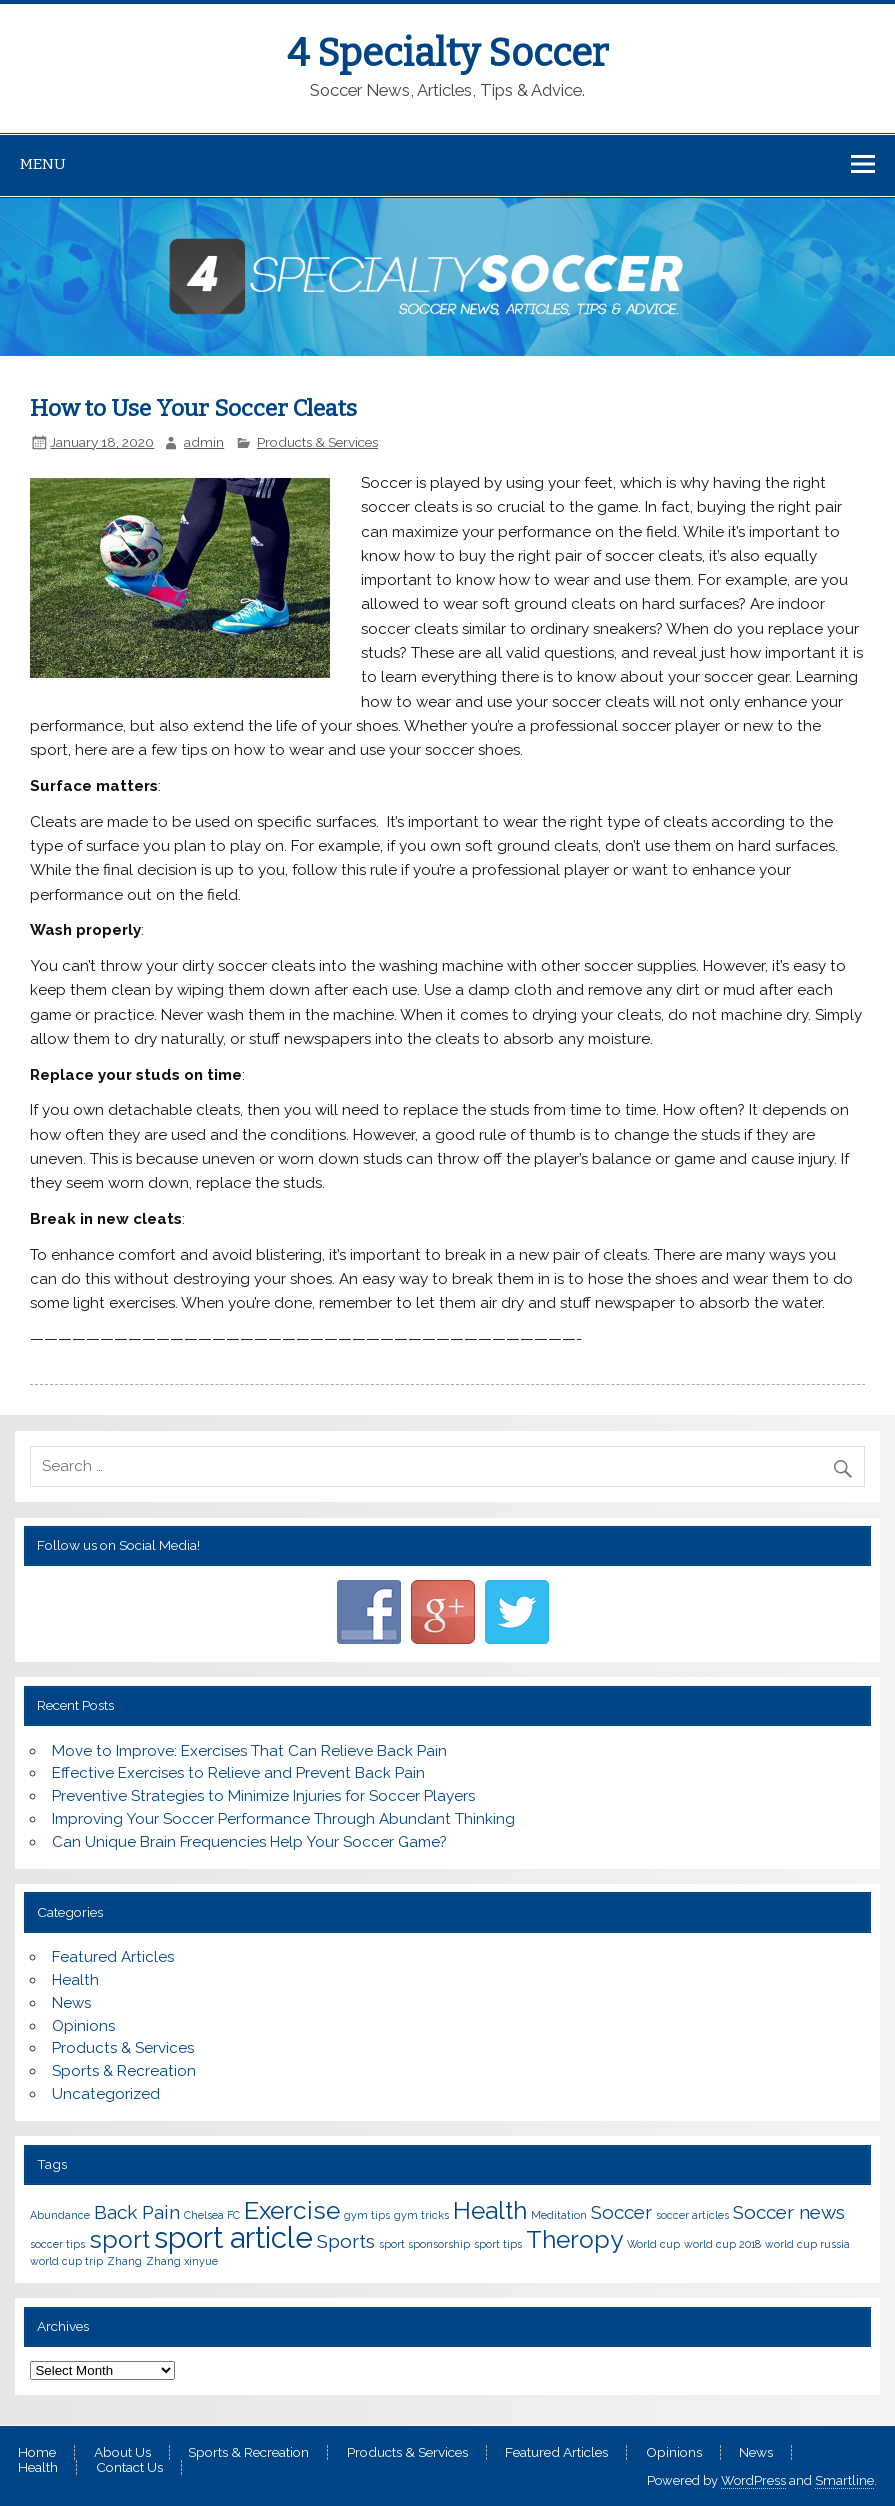 This screenshot has height=2506, width=895. What do you see at coordinates (137, 2212) in the screenshot?
I see `Back Pain [Back Pain (2 items)]` at bounding box center [137, 2212].